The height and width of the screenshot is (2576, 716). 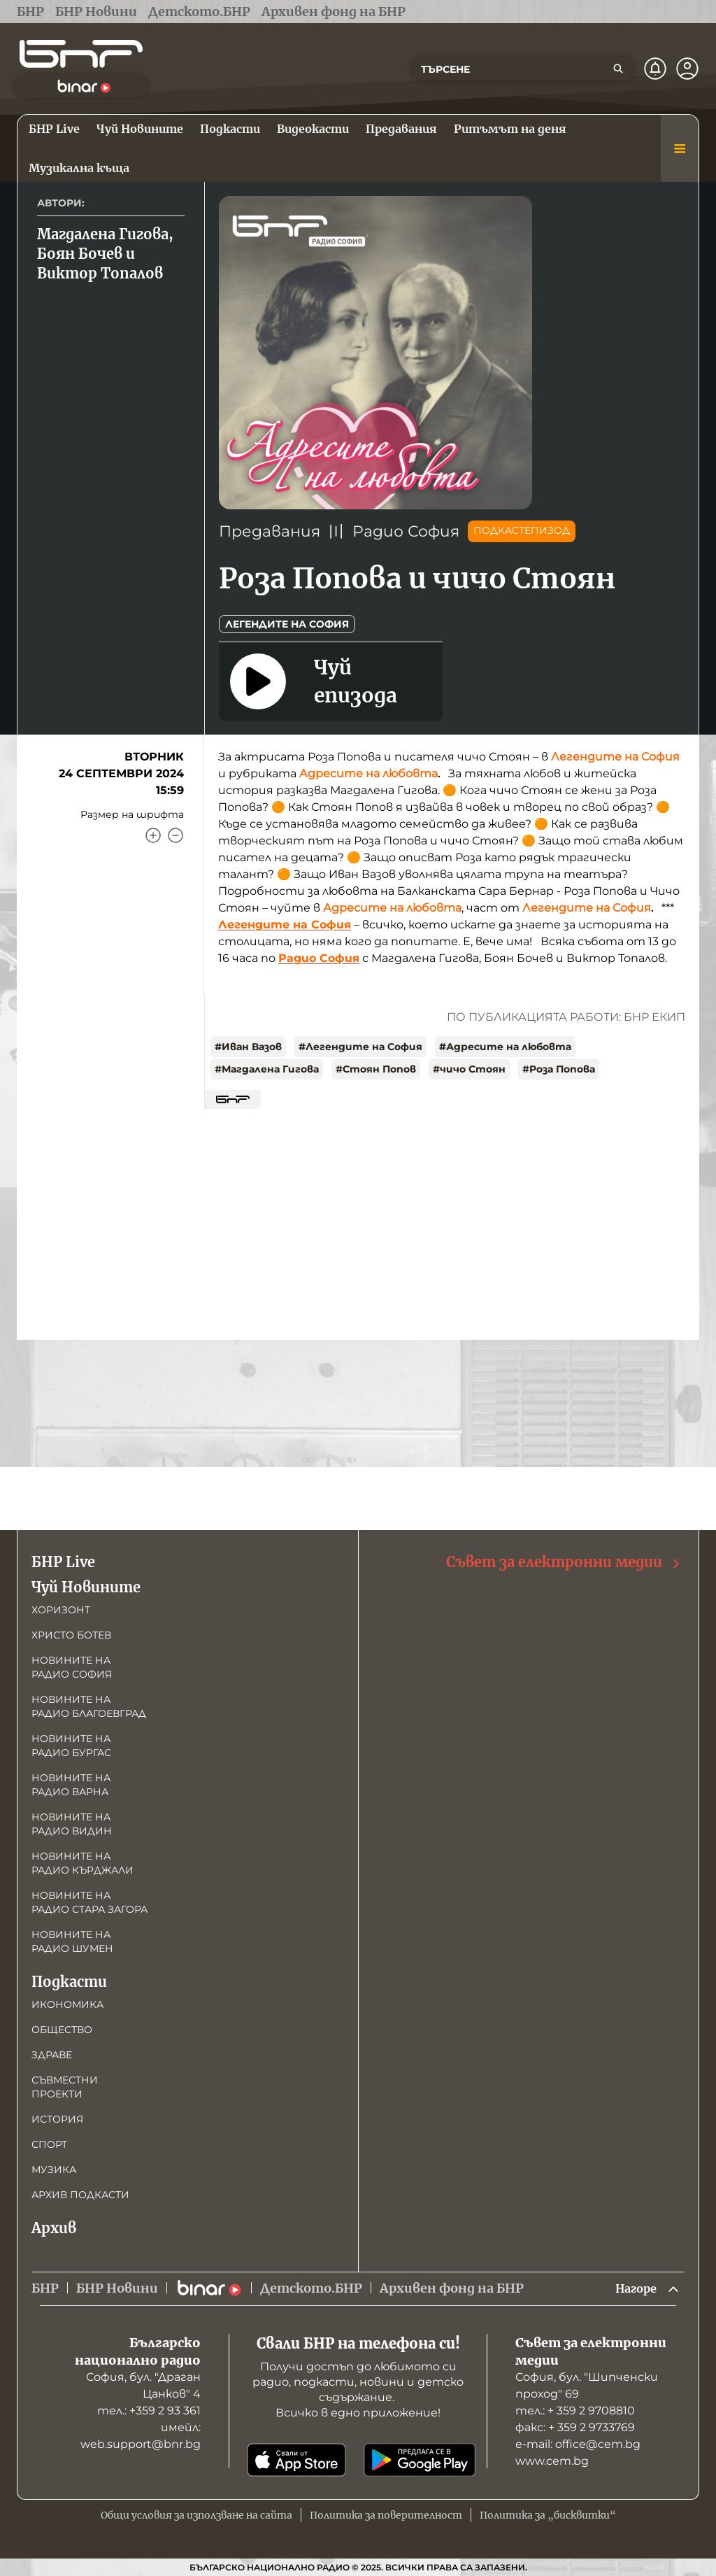 What do you see at coordinates (140, 2436) in the screenshot?
I see `имейл: web.support@bnr.bg` at bounding box center [140, 2436].